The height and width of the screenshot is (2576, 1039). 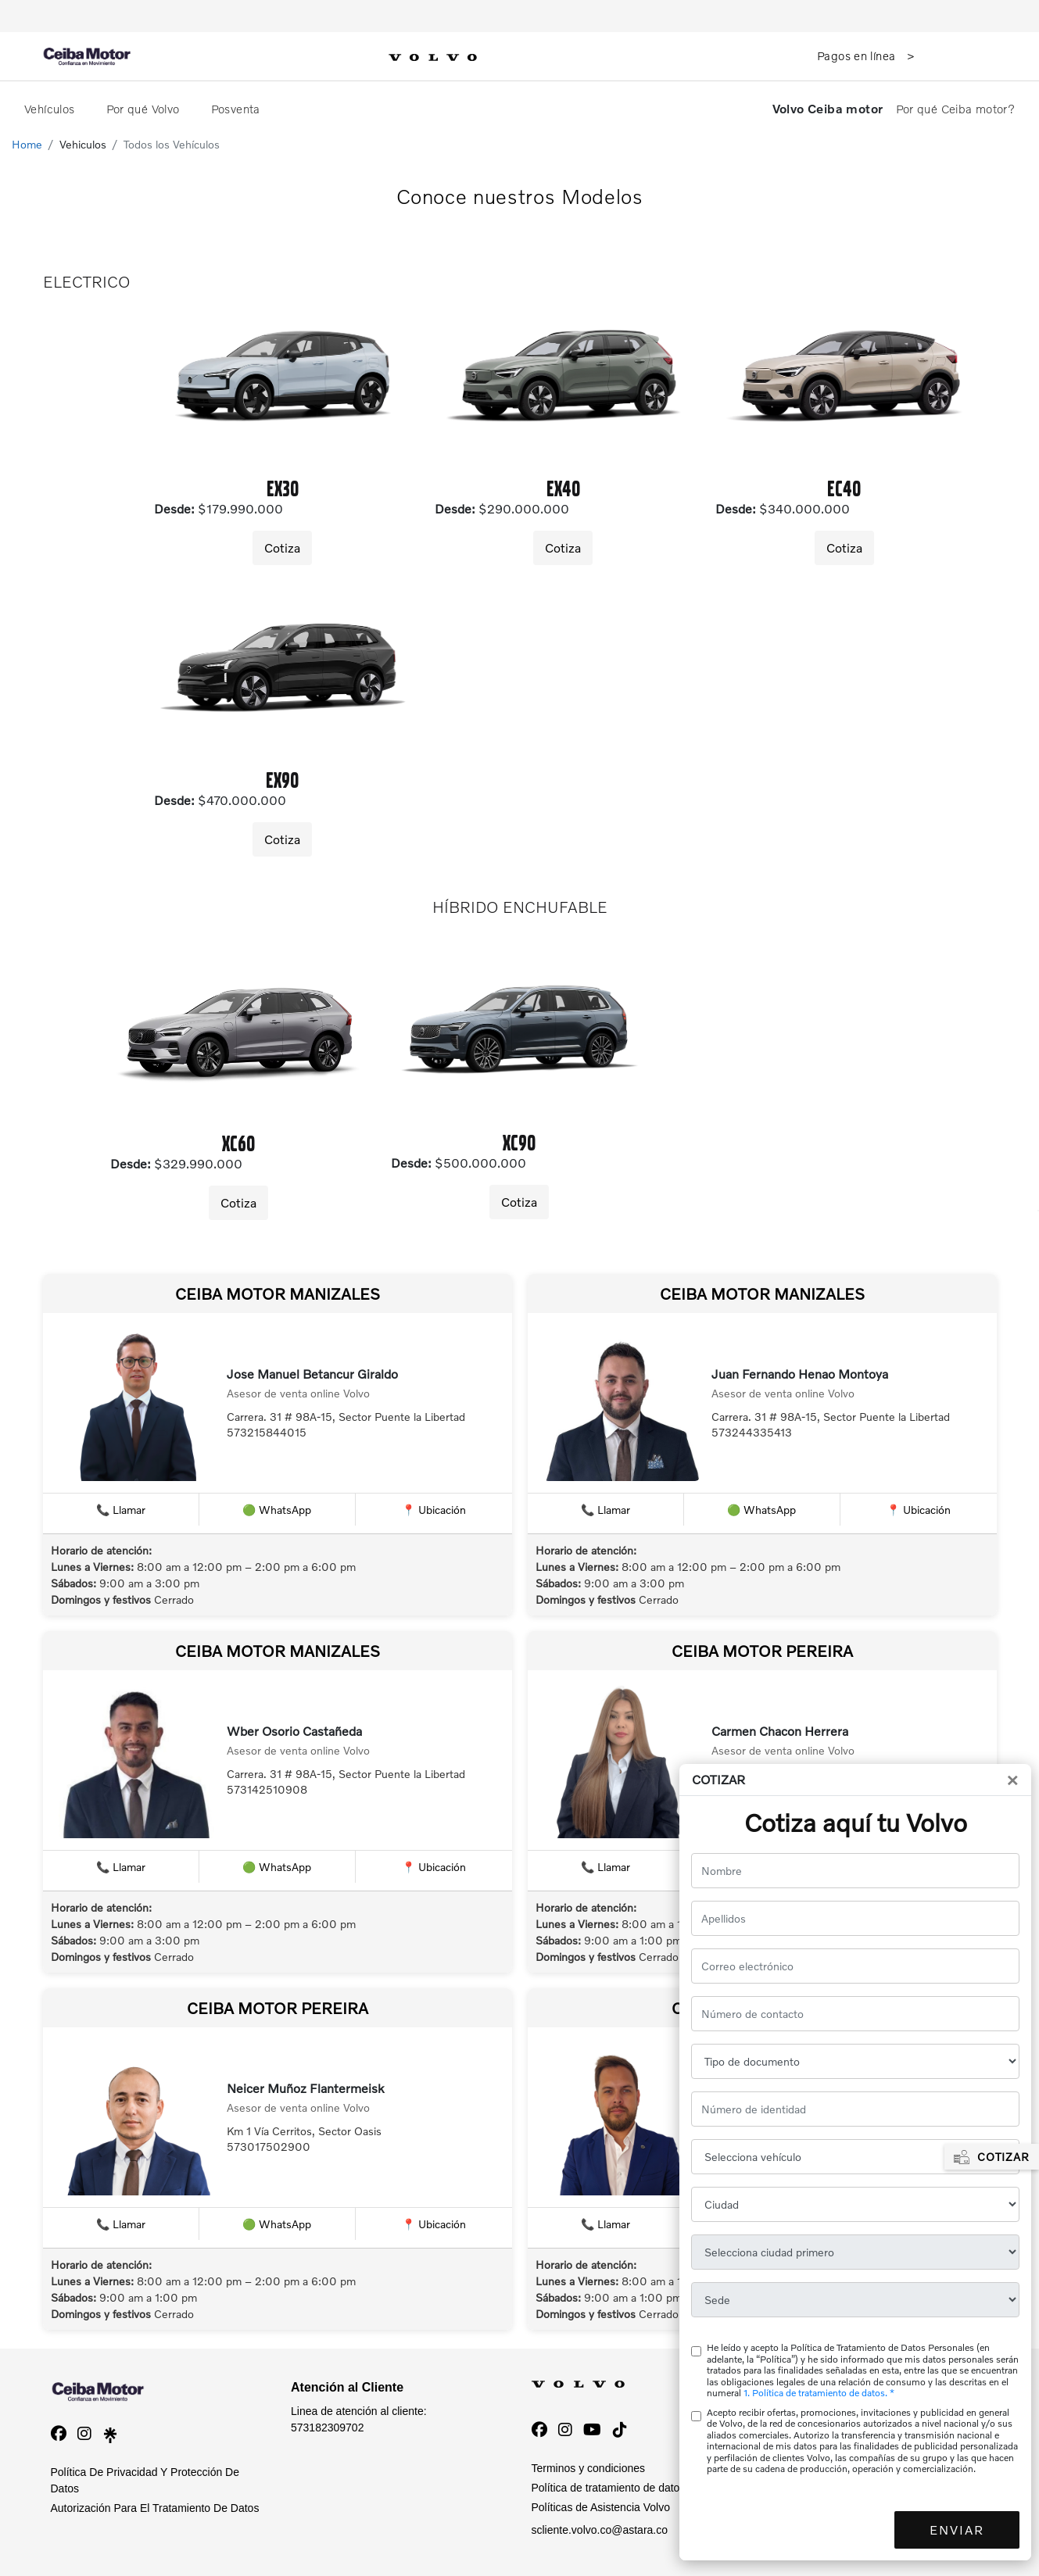 What do you see at coordinates (565, 2429) in the screenshot?
I see `[Instagram]` at bounding box center [565, 2429].